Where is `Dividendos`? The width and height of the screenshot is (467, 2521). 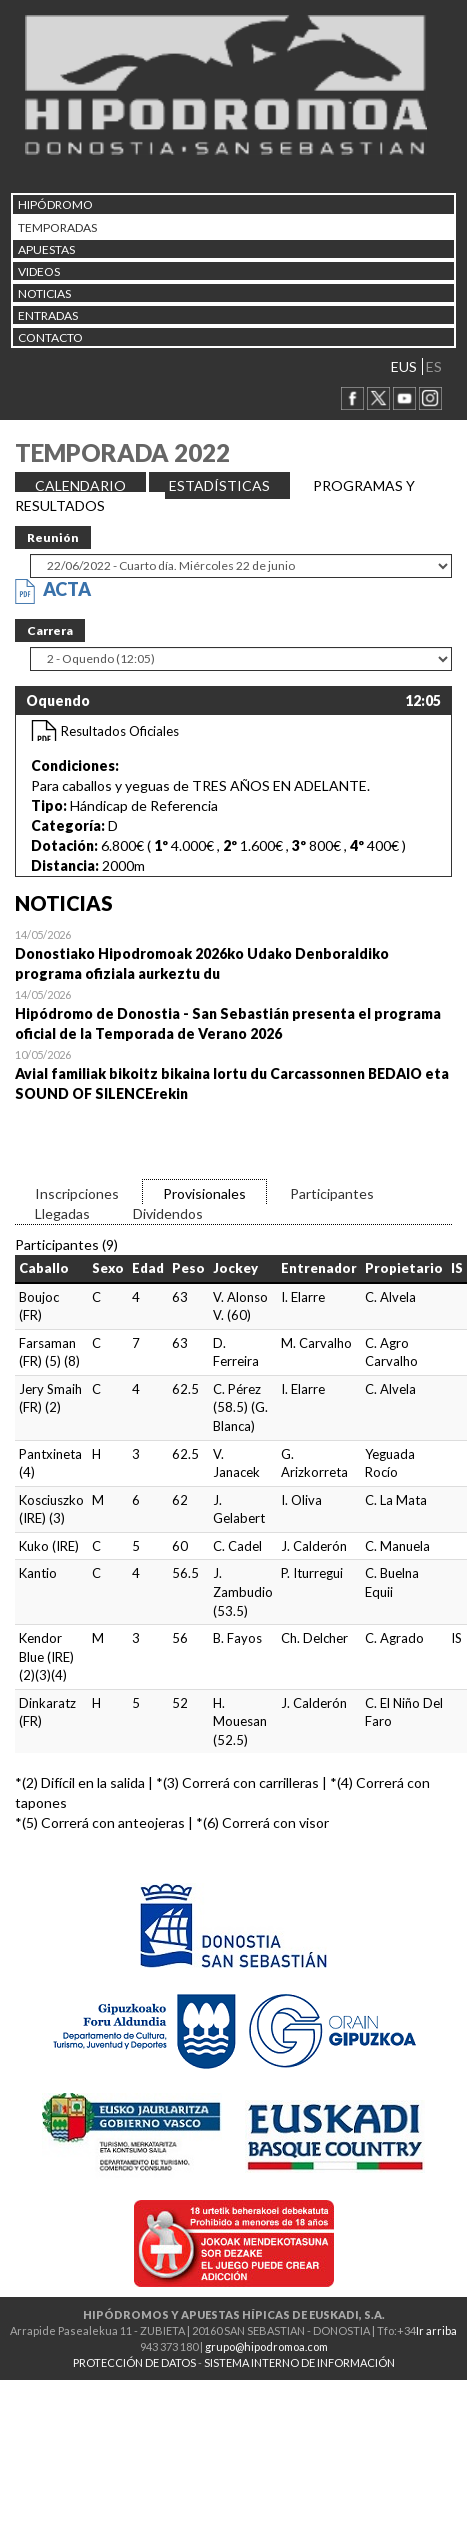 Dividendos is located at coordinates (168, 1213).